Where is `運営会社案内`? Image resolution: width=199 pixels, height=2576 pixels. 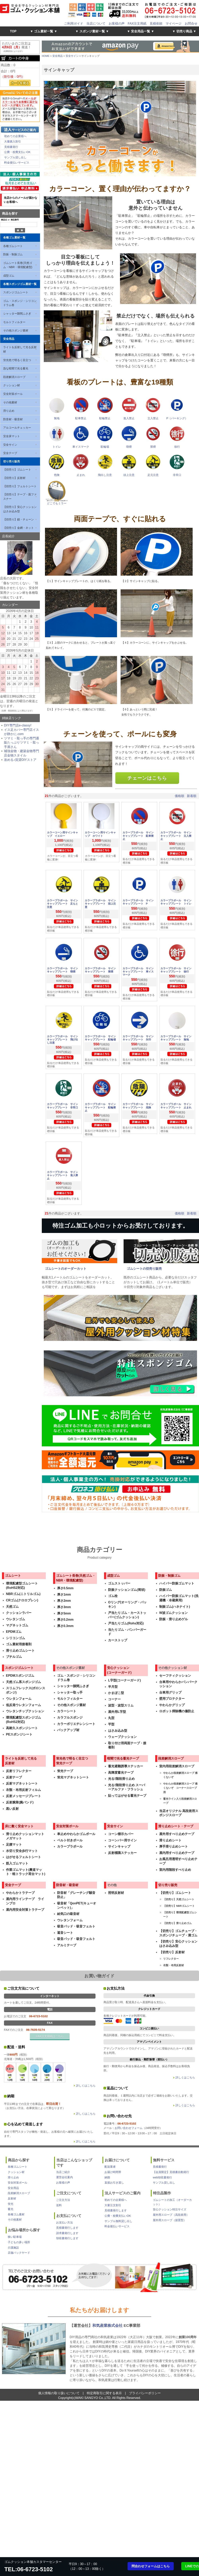
運営会社案内 is located at coordinates (64, 2177).